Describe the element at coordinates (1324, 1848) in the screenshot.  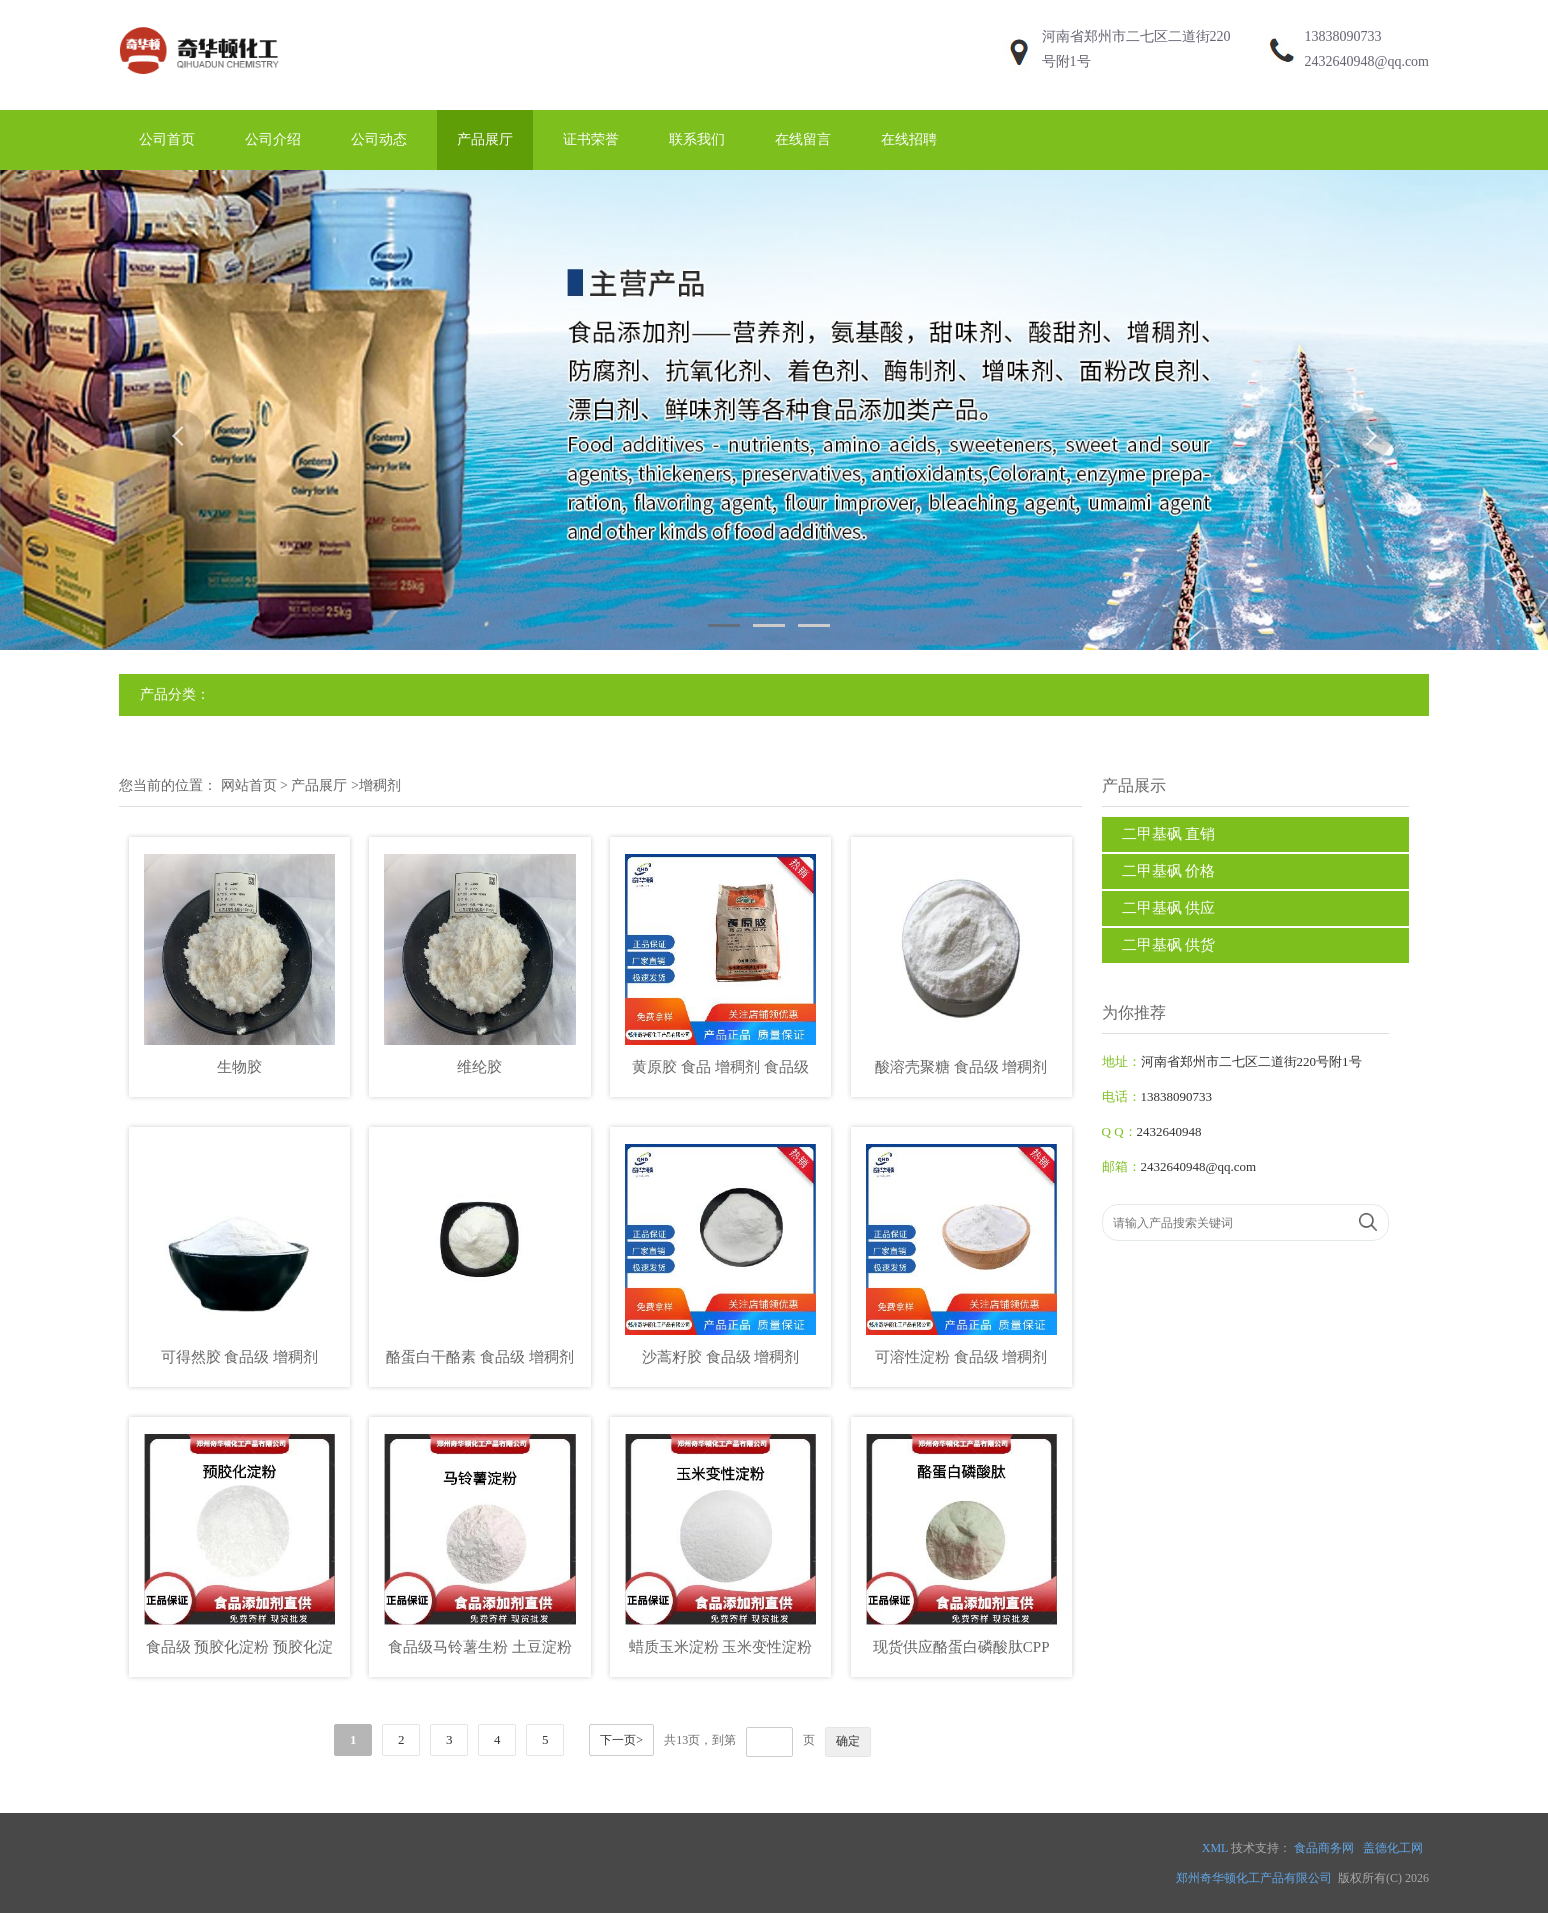
I see `食品商务网` at that location.